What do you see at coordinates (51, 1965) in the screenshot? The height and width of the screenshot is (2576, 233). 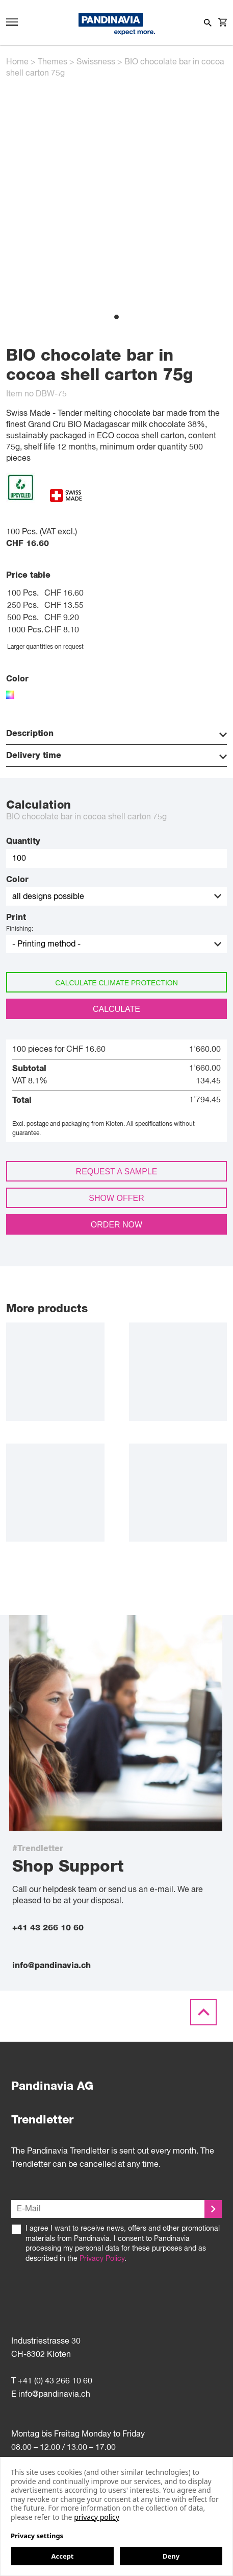 I see `info@pandinavia.ch` at bounding box center [51, 1965].